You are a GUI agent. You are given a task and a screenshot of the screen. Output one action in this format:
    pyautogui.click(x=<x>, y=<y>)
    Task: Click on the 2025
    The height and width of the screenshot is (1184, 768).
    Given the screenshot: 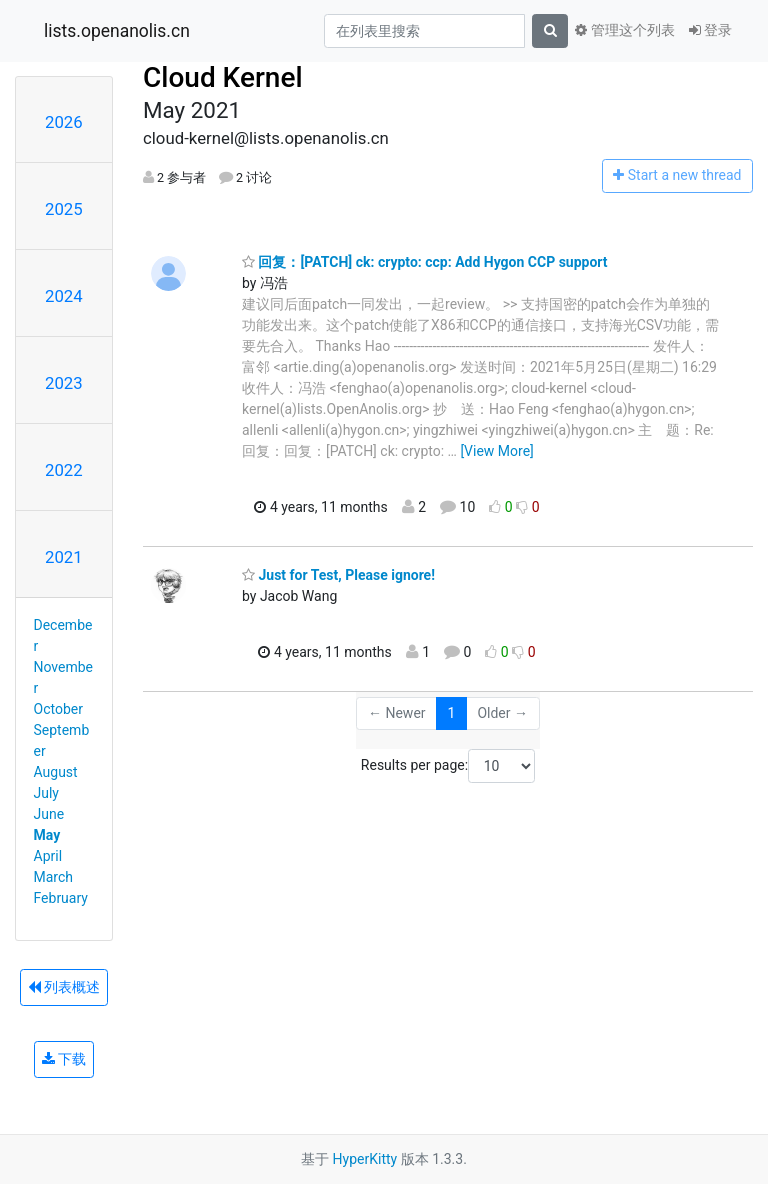 What is the action you would take?
    pyautogui.click(x=64, y=209)
    